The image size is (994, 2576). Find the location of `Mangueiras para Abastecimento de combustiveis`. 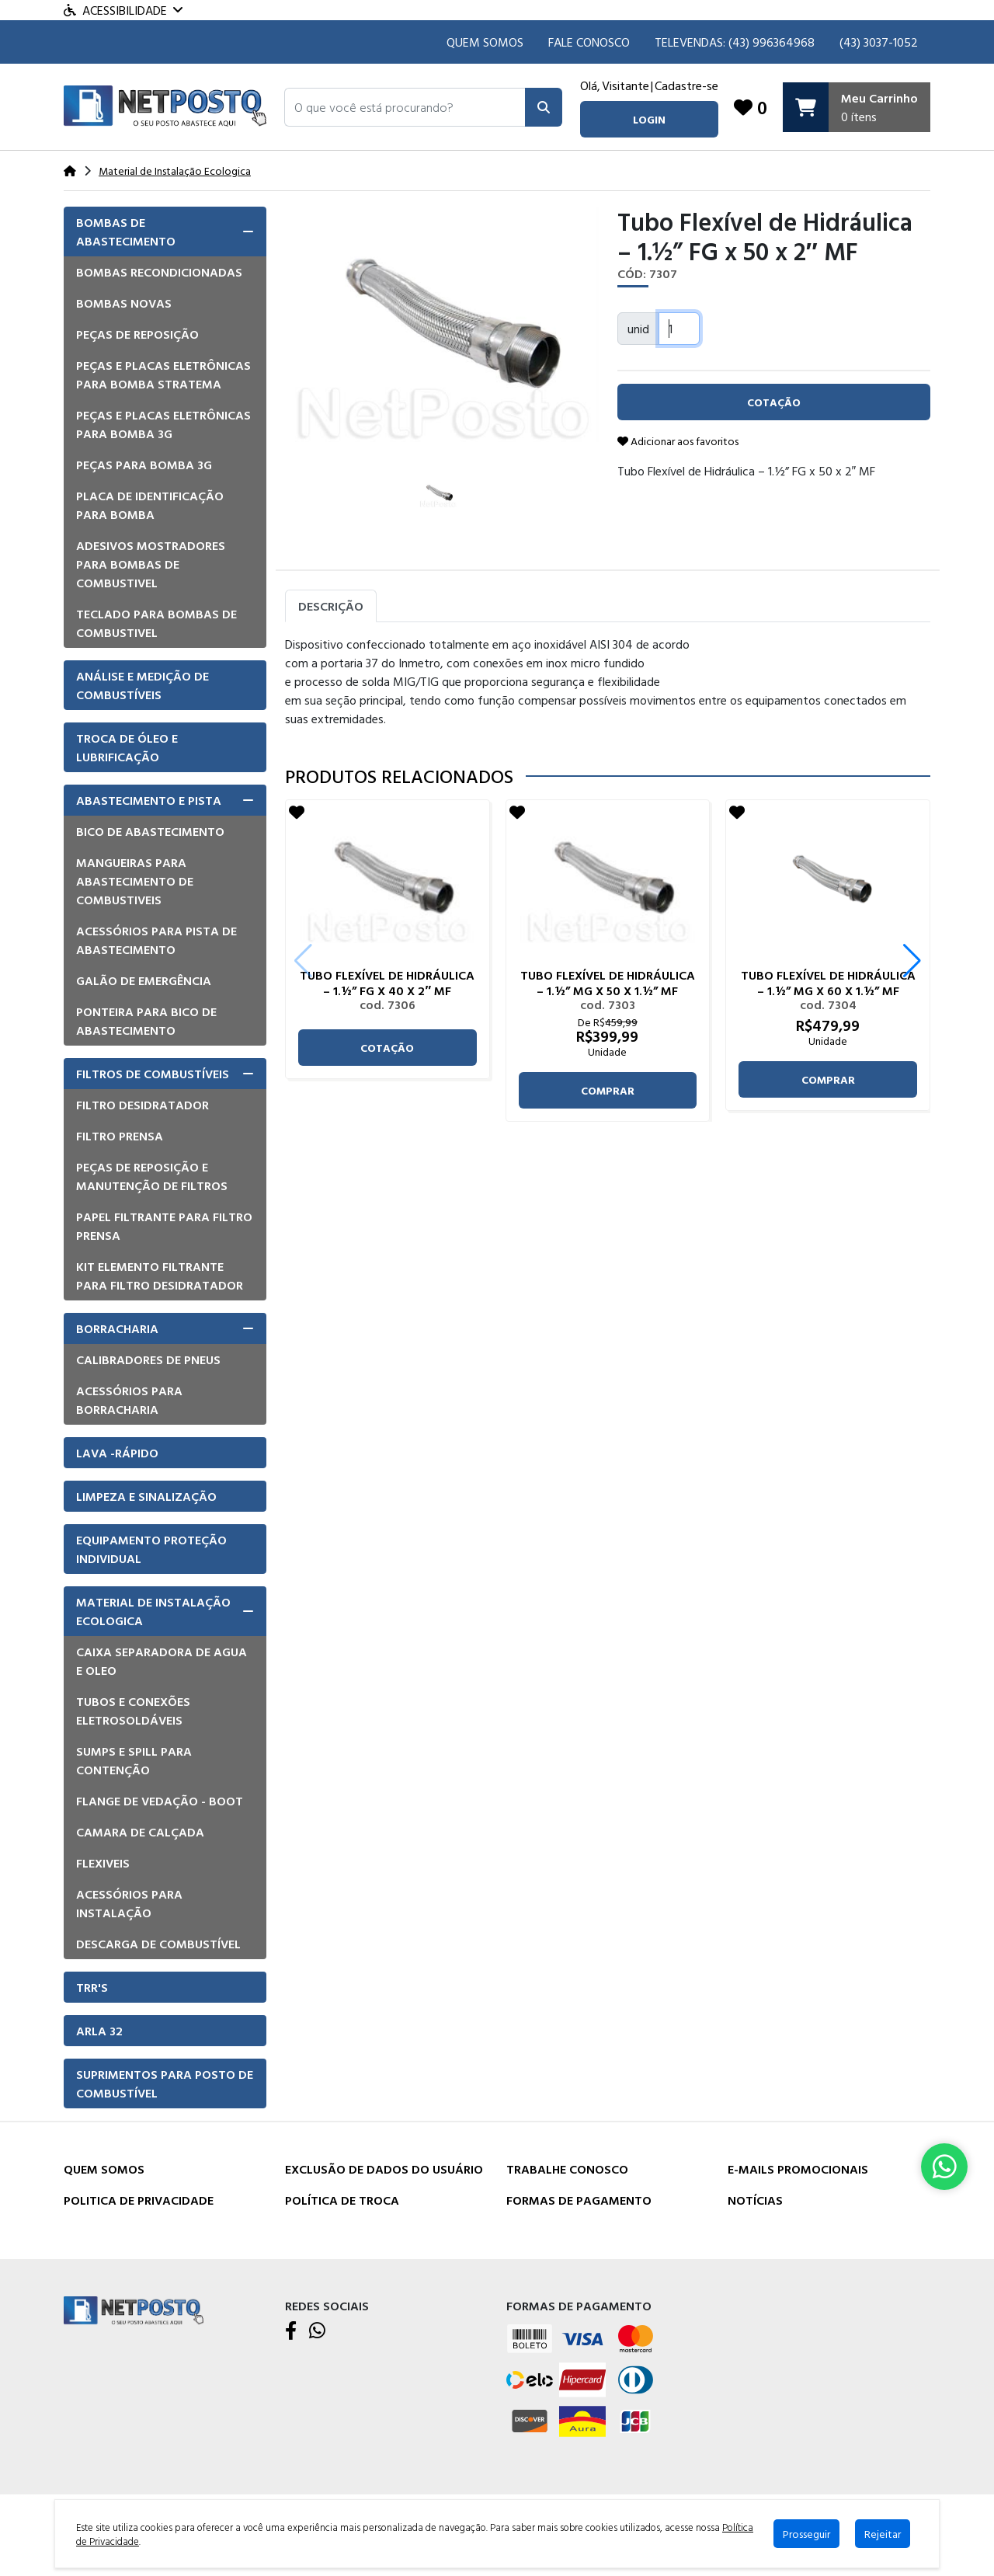

Mangueiras para Abastecimento de combustiveis is located at coordinates (134, 881).